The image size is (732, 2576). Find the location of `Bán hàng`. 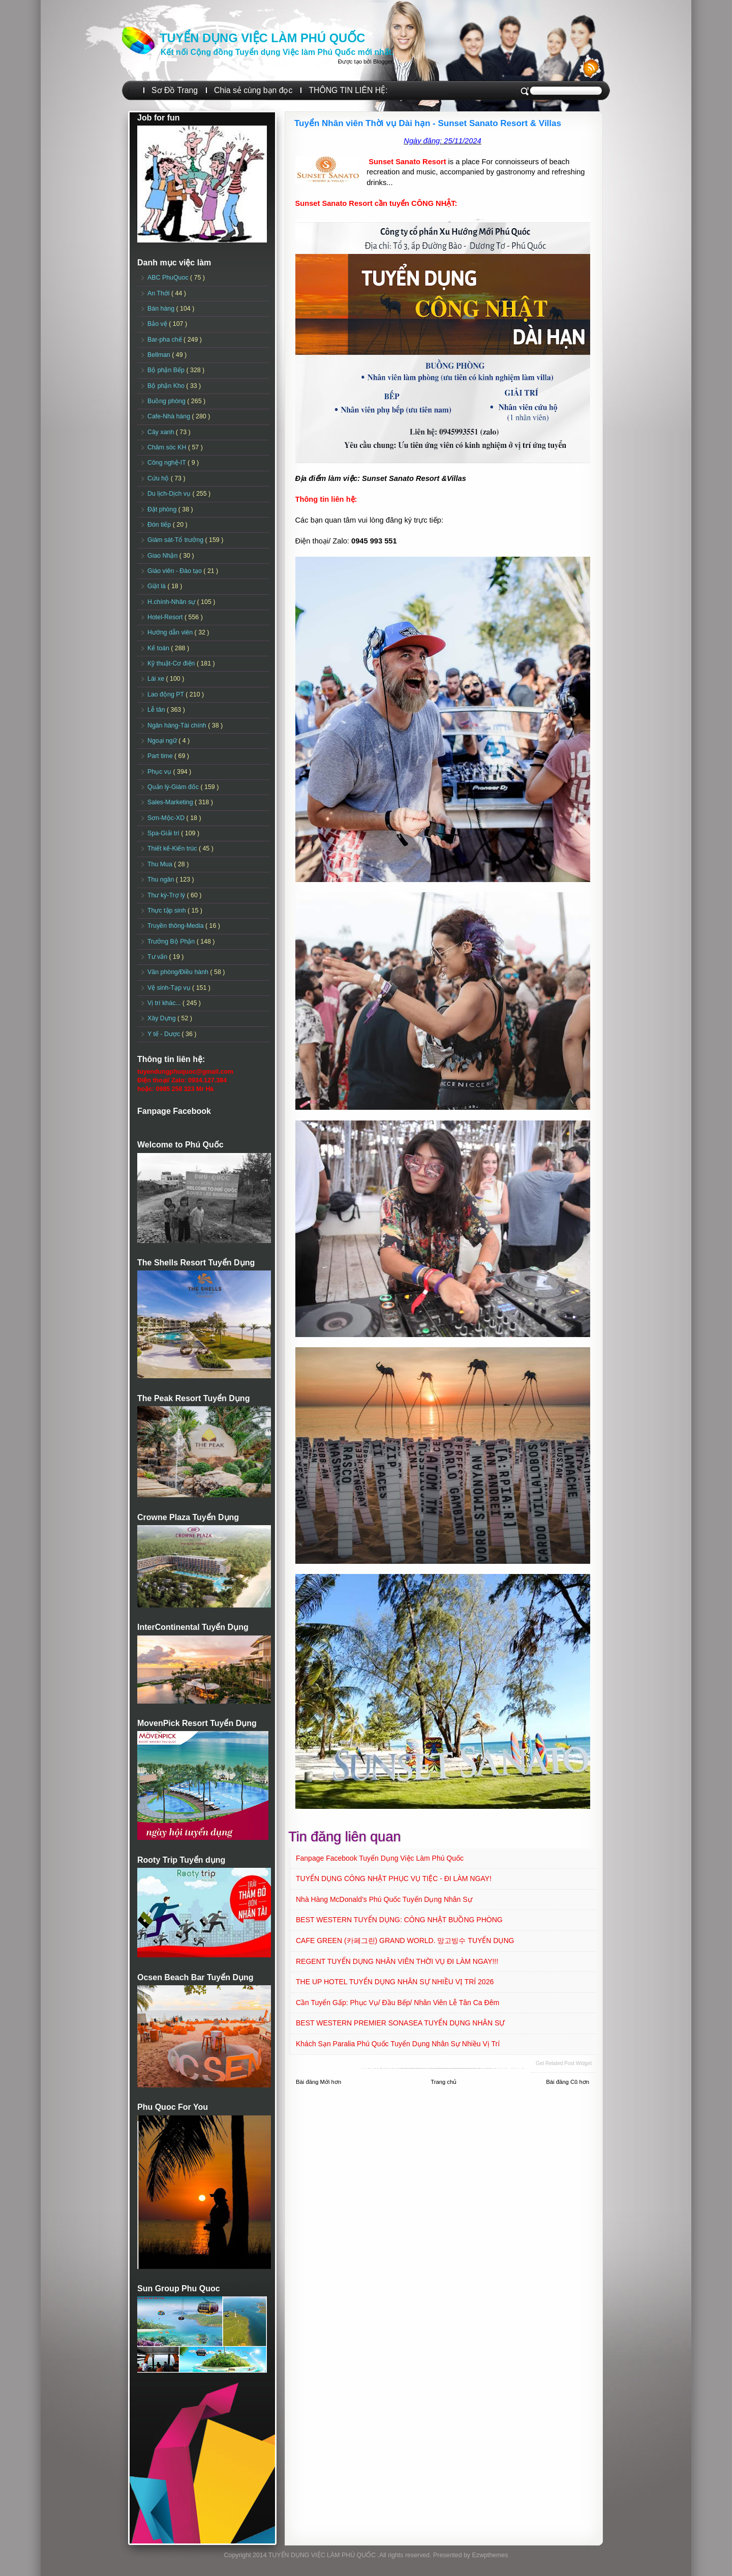

Bán hàng is located at coordinates (161, 308).